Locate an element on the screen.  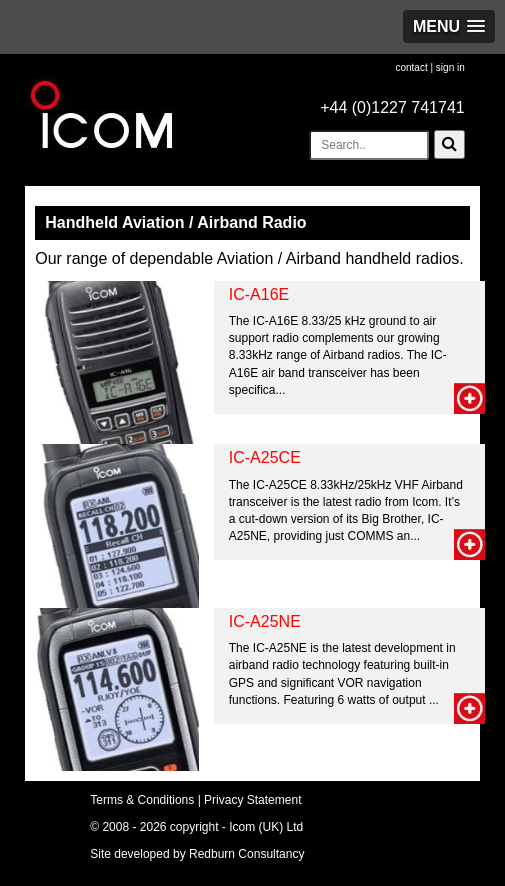
Privacy Statement is located at coordinates (252, 800).